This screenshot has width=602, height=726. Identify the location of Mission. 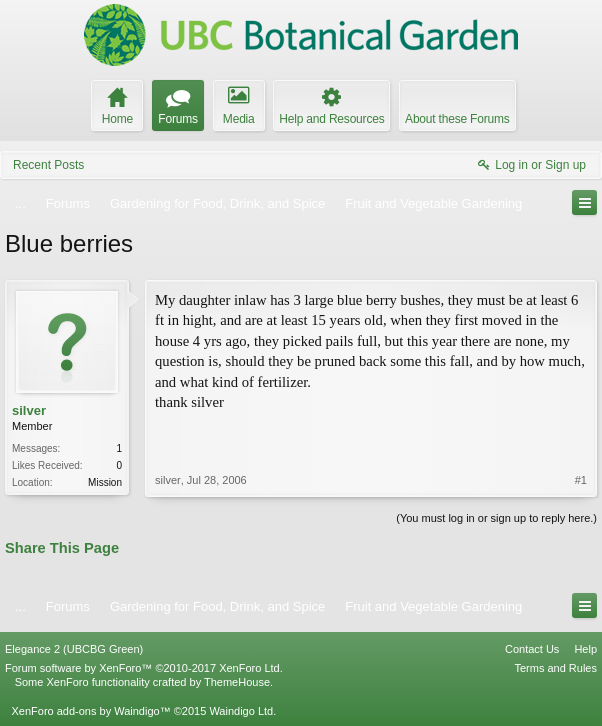
(105, 482).